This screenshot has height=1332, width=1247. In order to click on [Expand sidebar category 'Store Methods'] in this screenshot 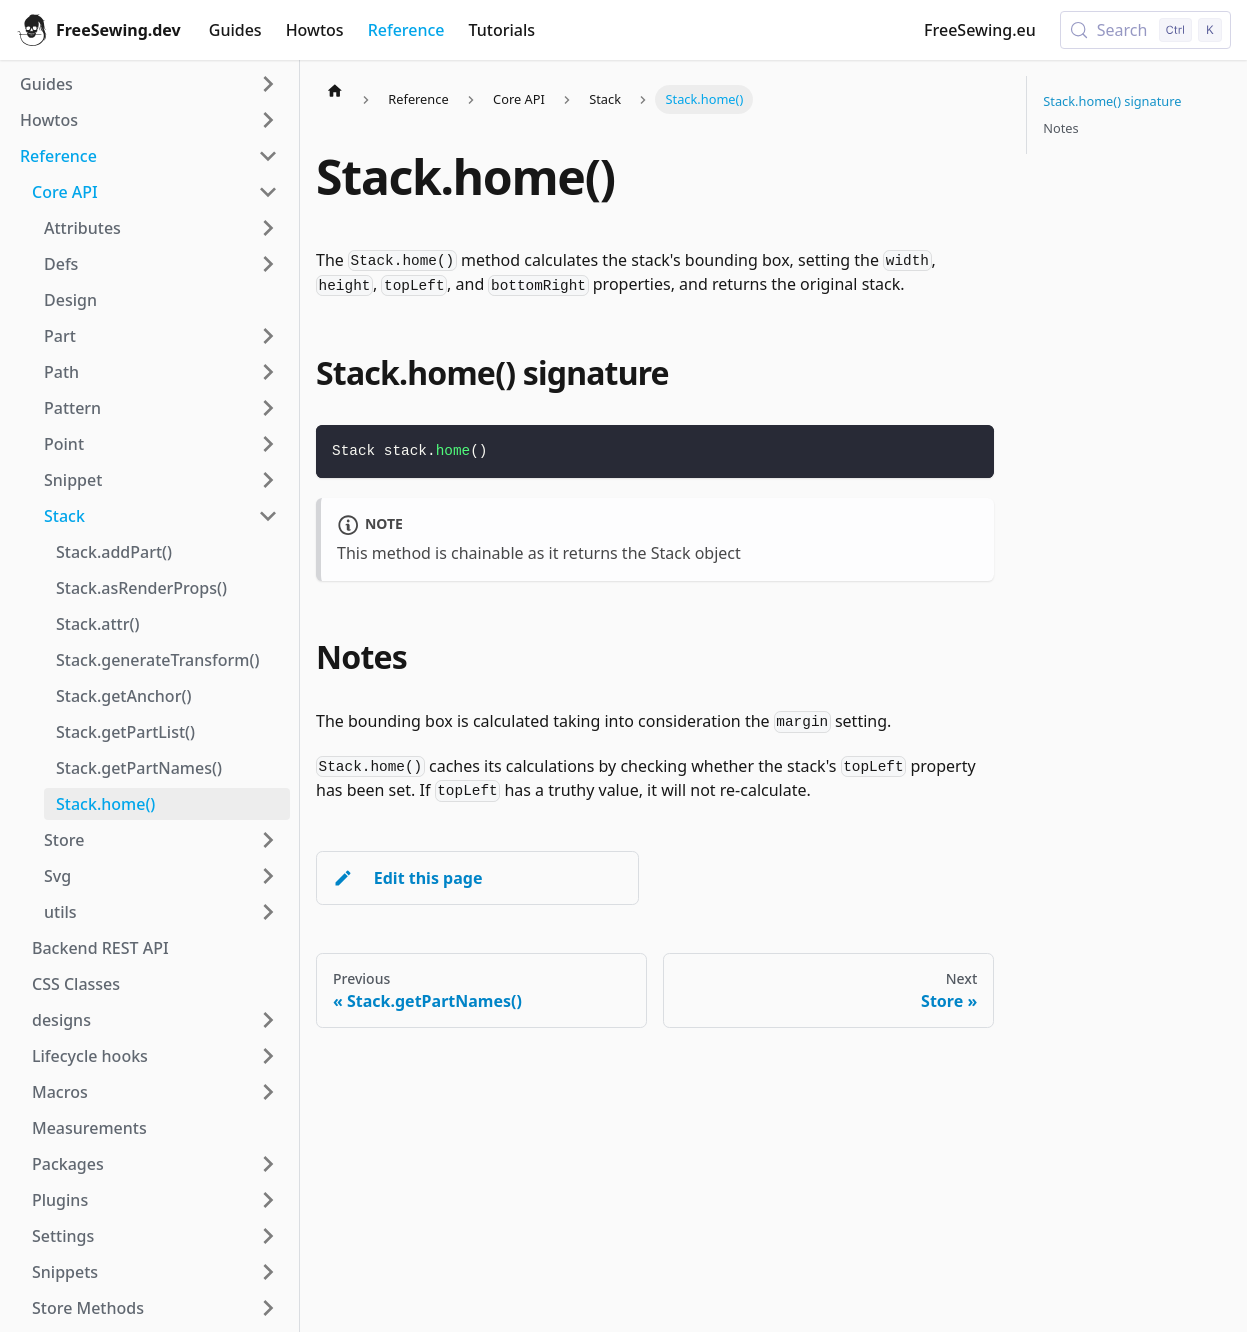, I will do `click(268, 1308)`.